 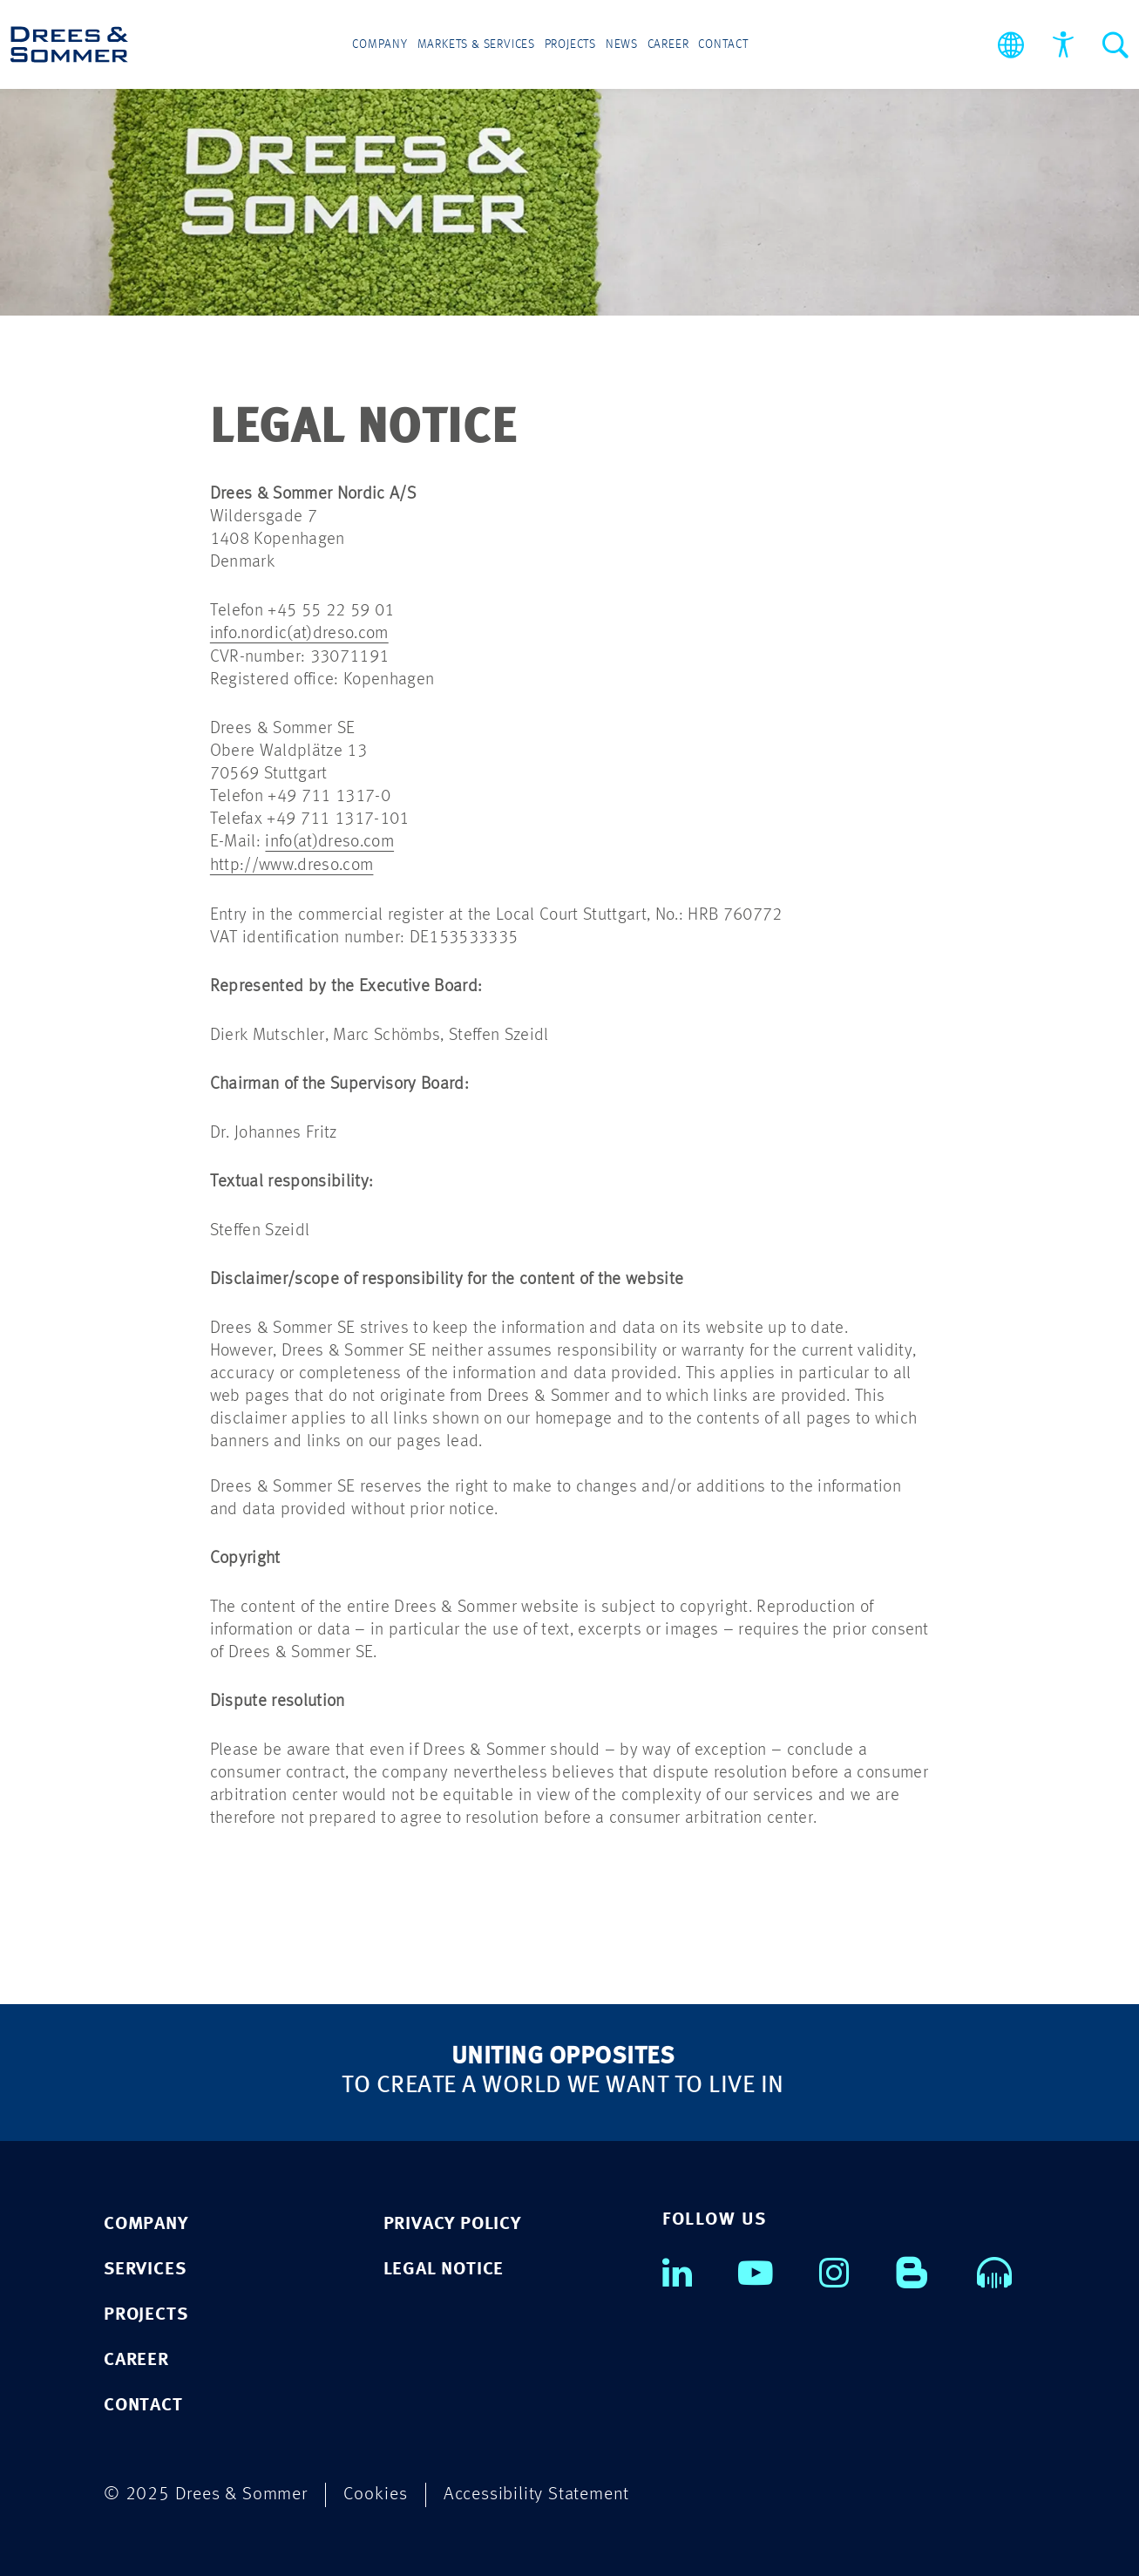 What do you see at coordinates (143, 2403) in the screenshot?
I see `CONTACT` at bounding box center [143, 2403].